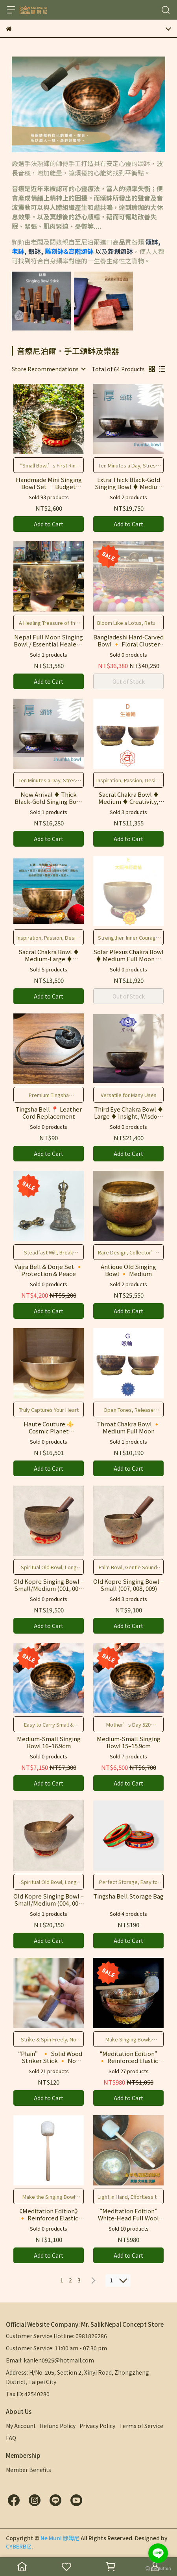 This screenshot has height=2576, width=177. Describe the element at coordinates (128, 1896) in the screenshot. I see `Tingsha Bell Storage Bag` at that location.